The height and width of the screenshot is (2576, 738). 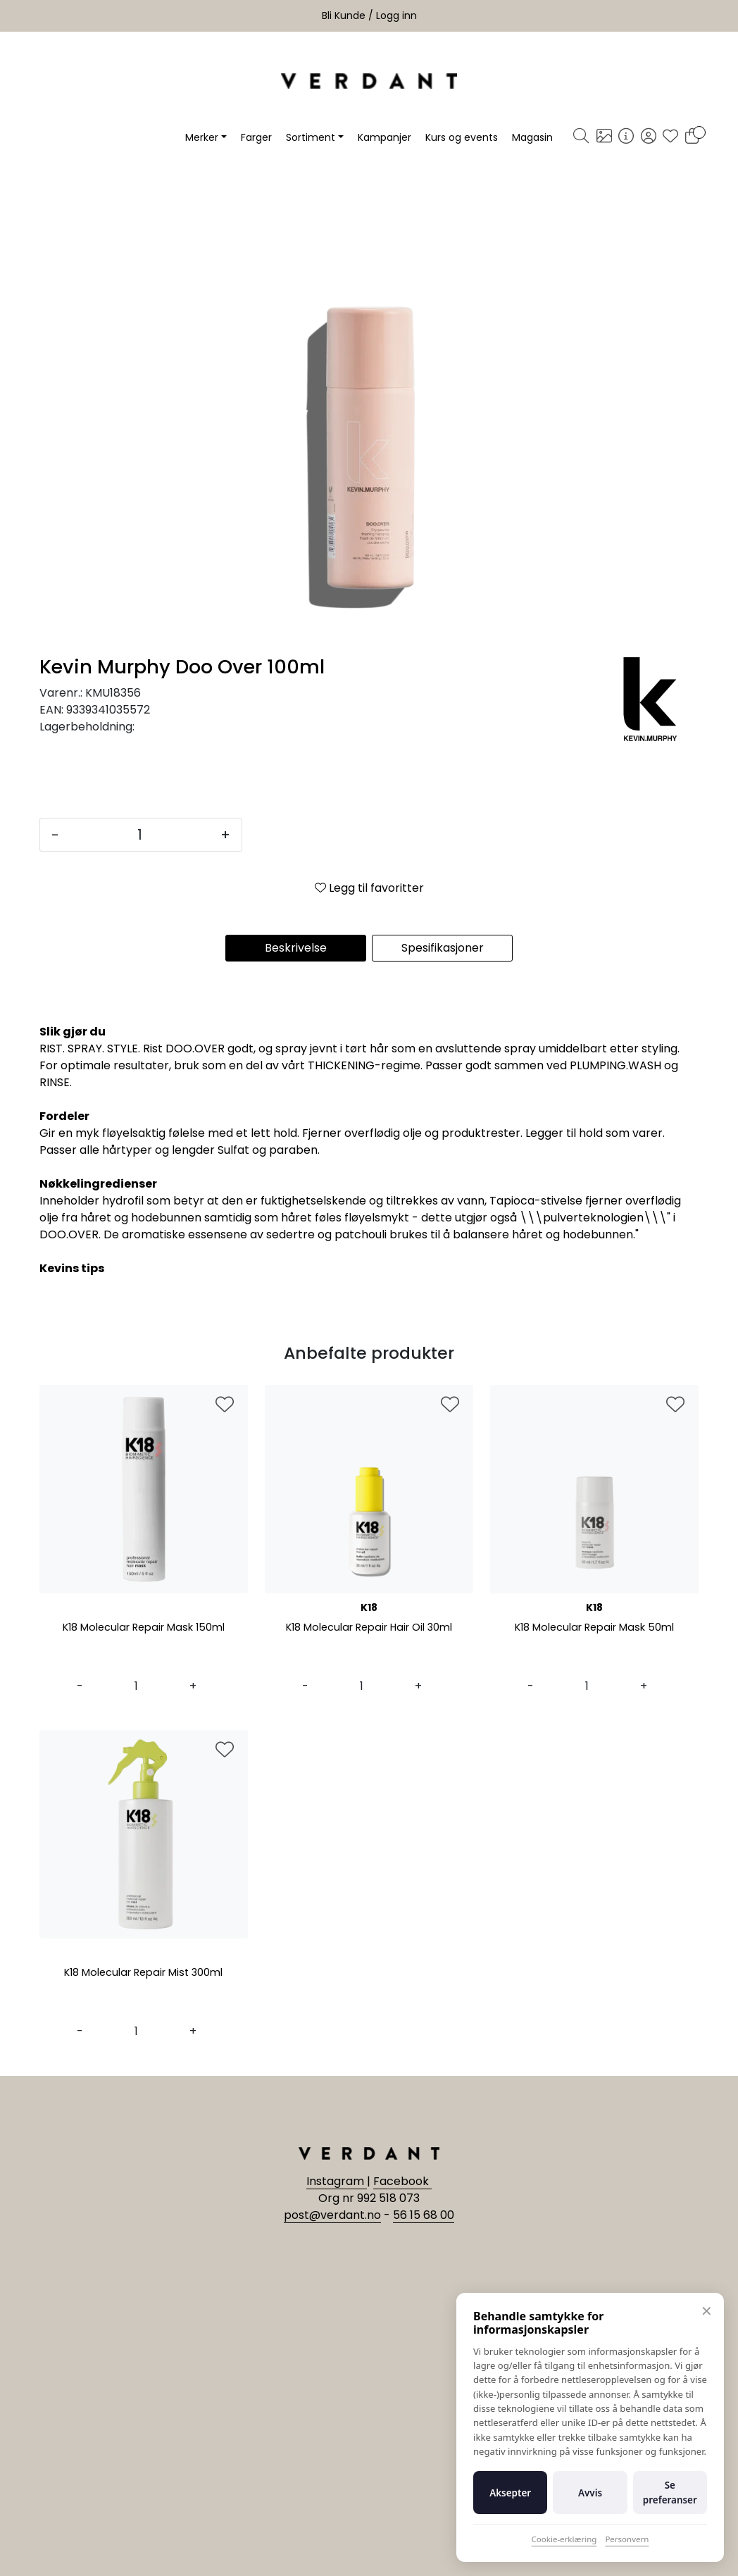 What do you see at coordinates (144, 1628) in the screenshot?
I see `K18 Molecular Repair Mask 150ml` at bounding box center [144, 1628].